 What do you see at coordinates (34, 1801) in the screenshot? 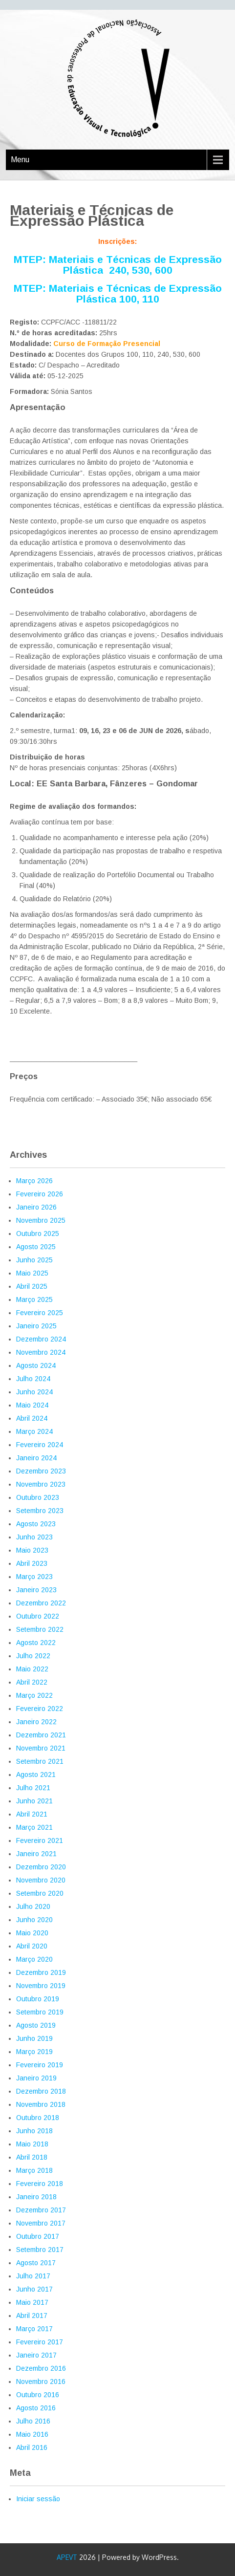
I see `Junho 2021` at bounding box center [34, 1801].